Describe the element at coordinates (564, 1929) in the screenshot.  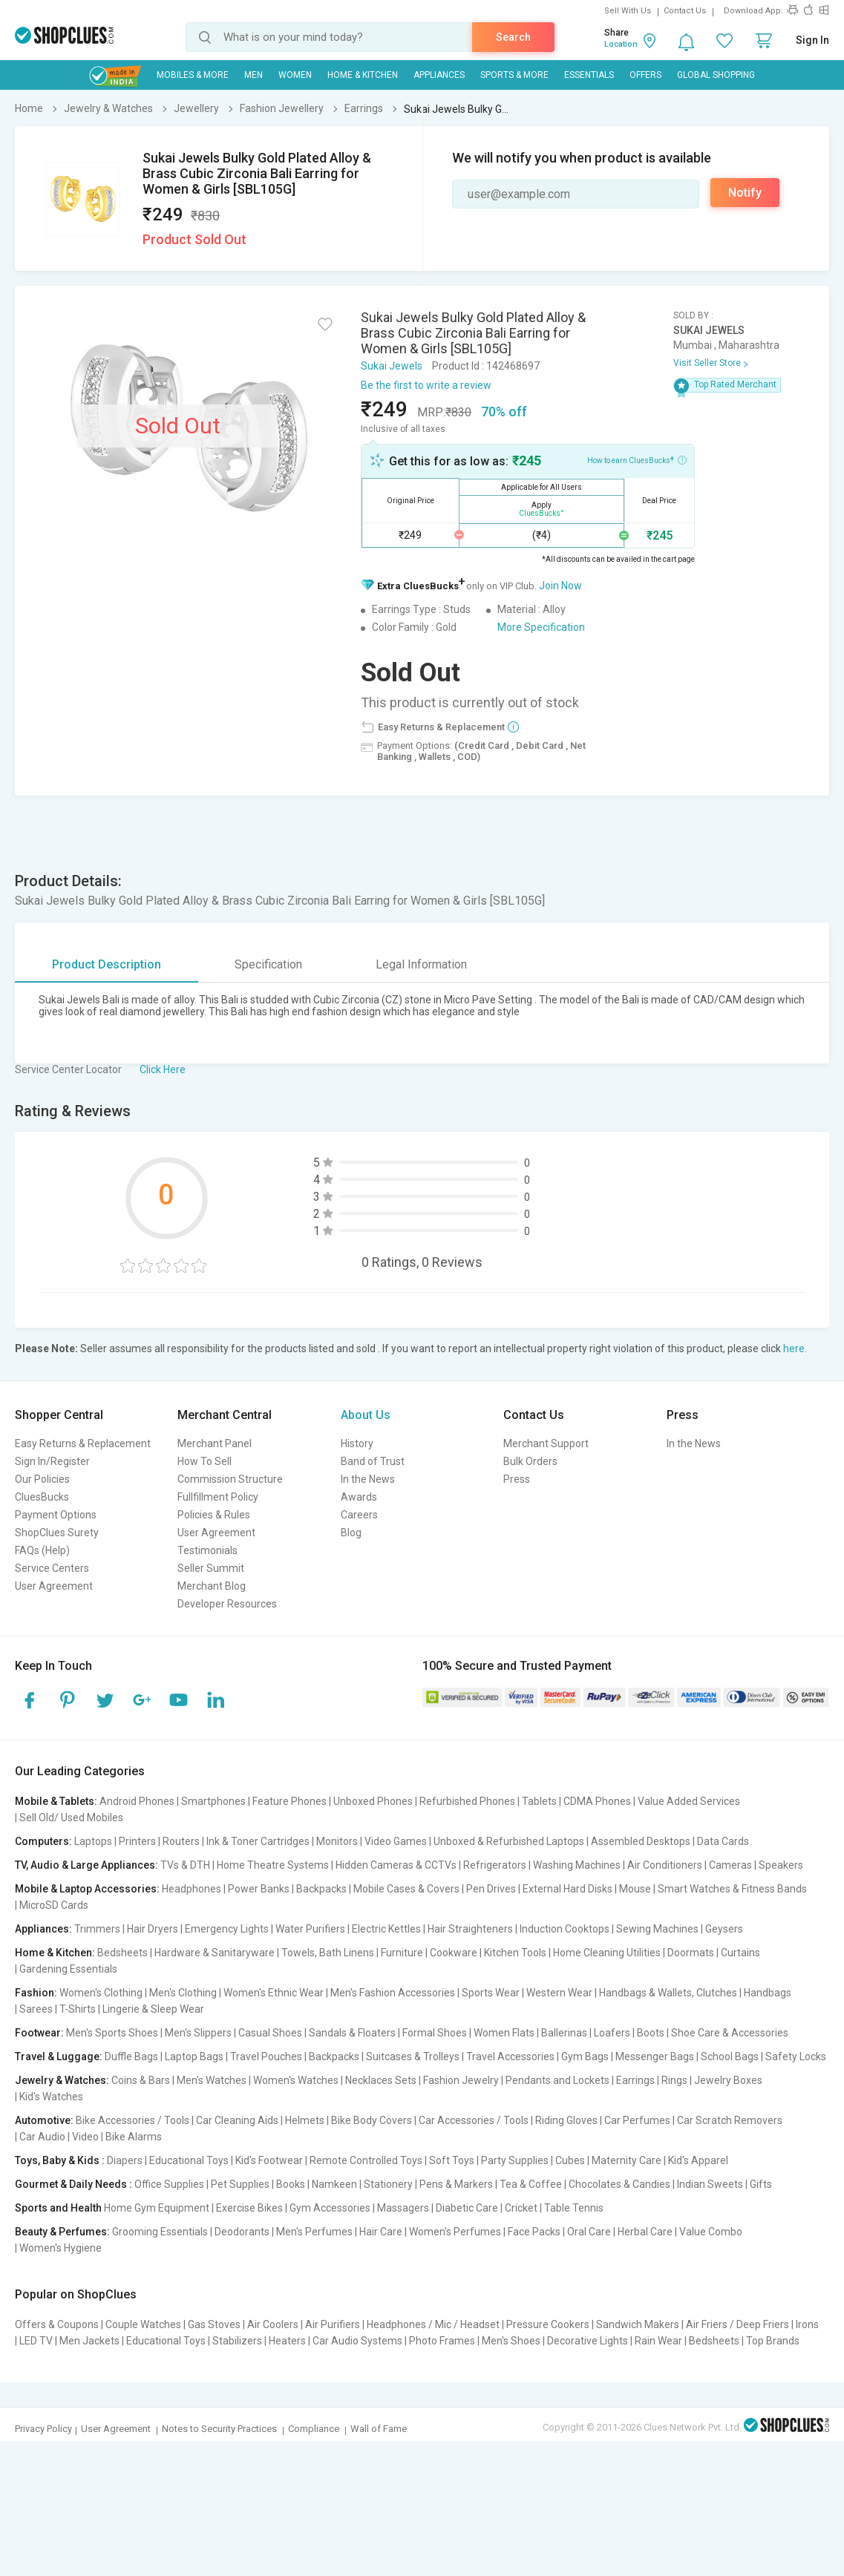
I see `Induction Cooktops` at that location.